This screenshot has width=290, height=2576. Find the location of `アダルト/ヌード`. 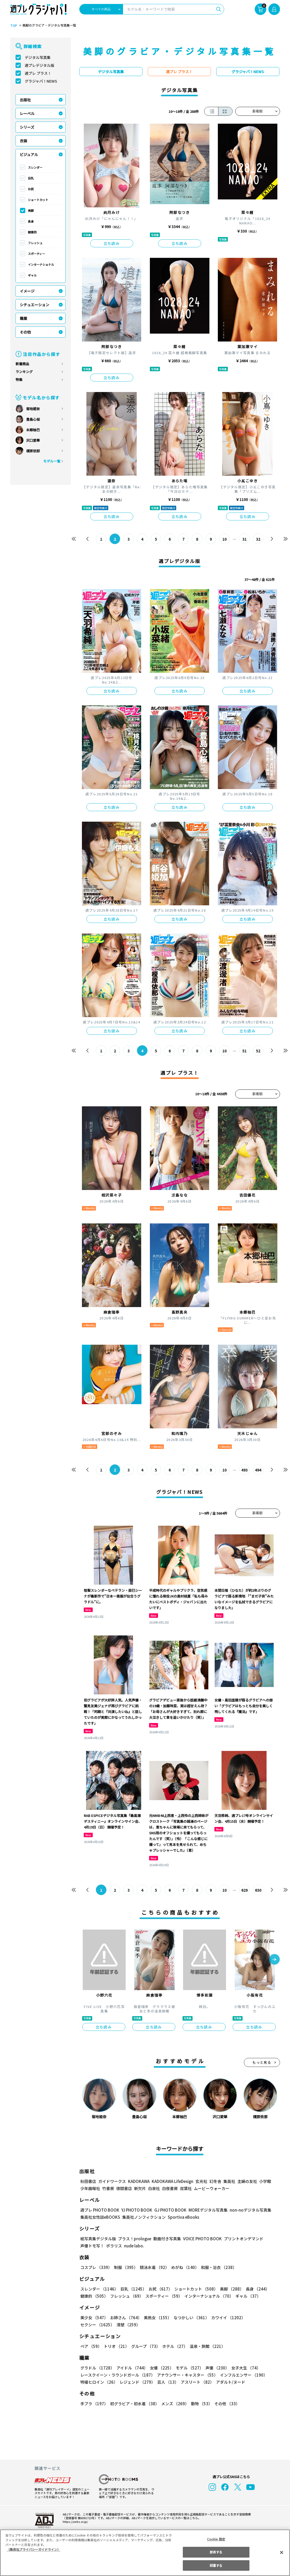

アダルト/ヌード is located at coordinates (229, 2382).